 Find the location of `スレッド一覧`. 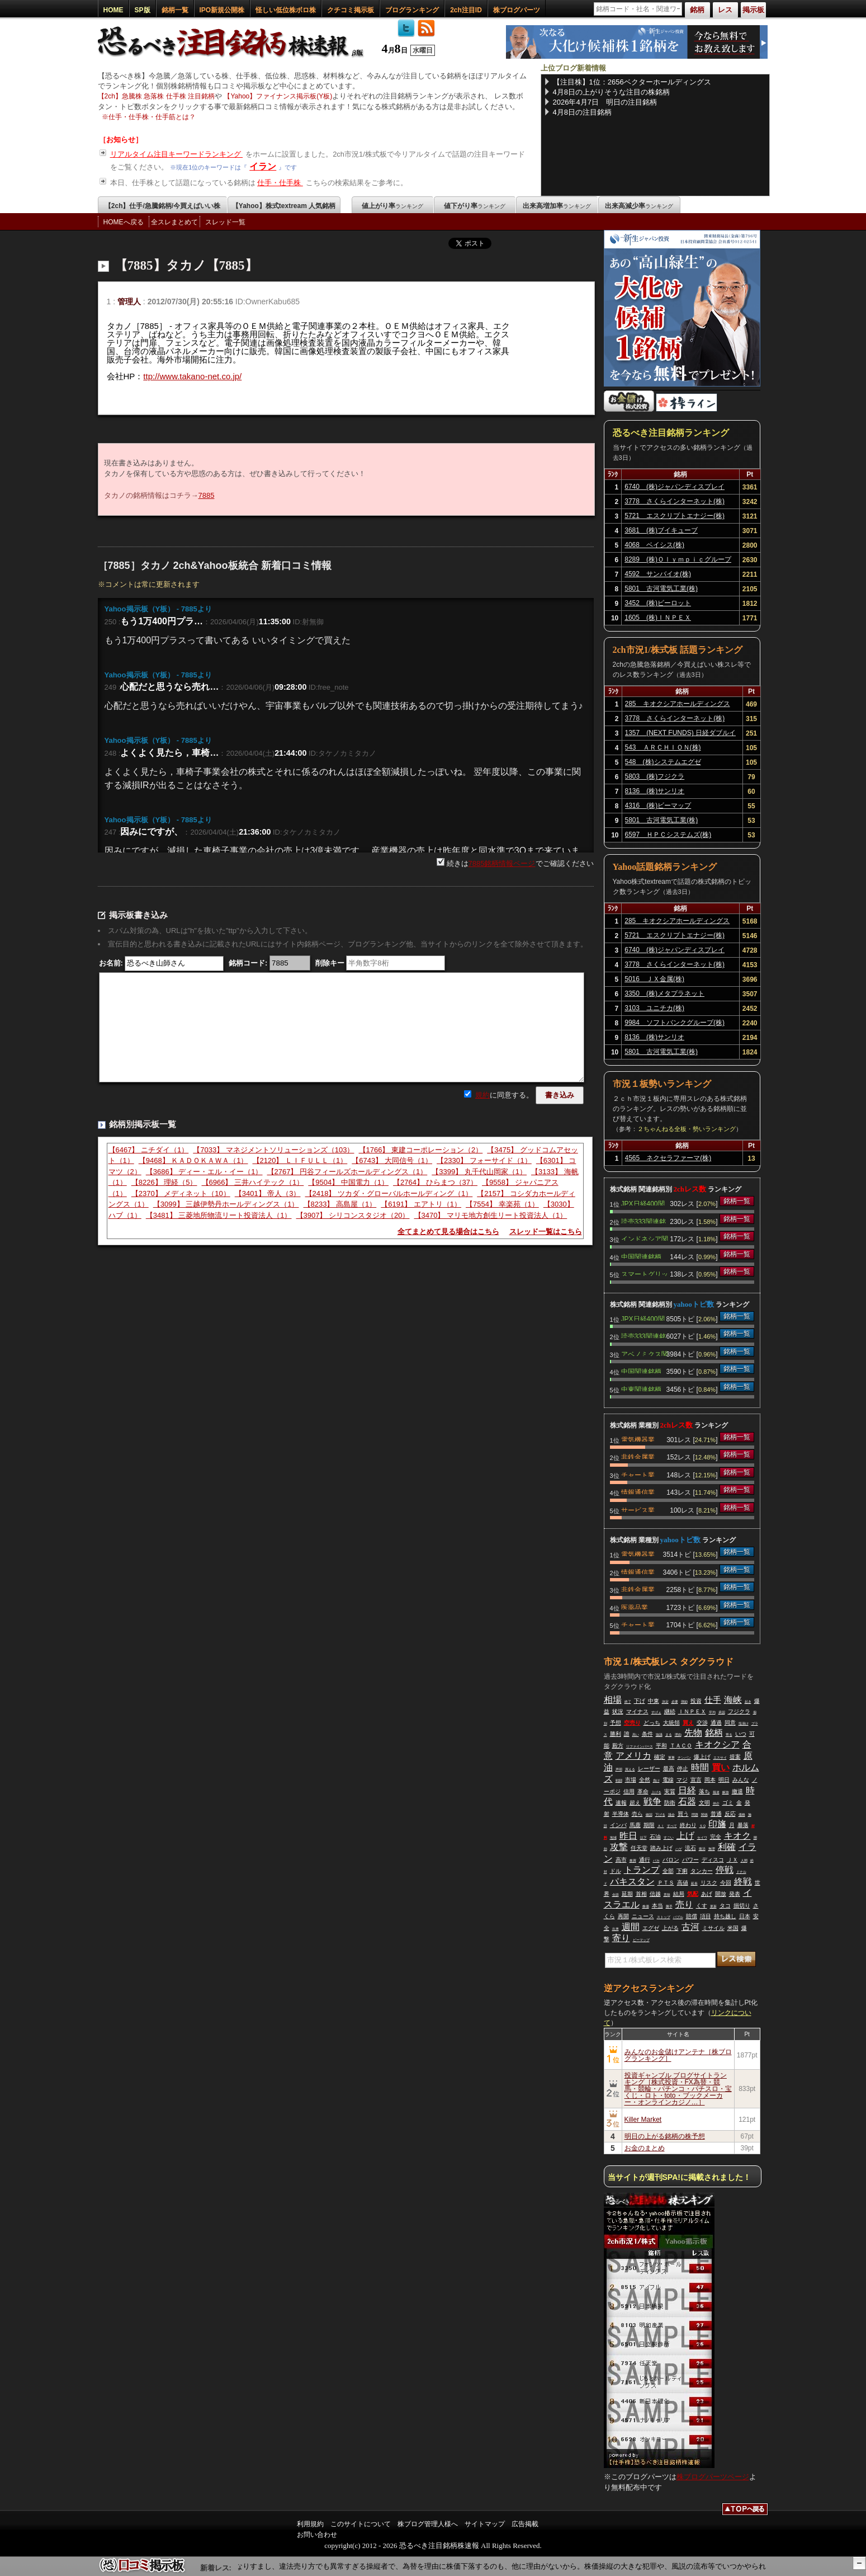

スレッド一覧 is located at coordinates (225, 222).